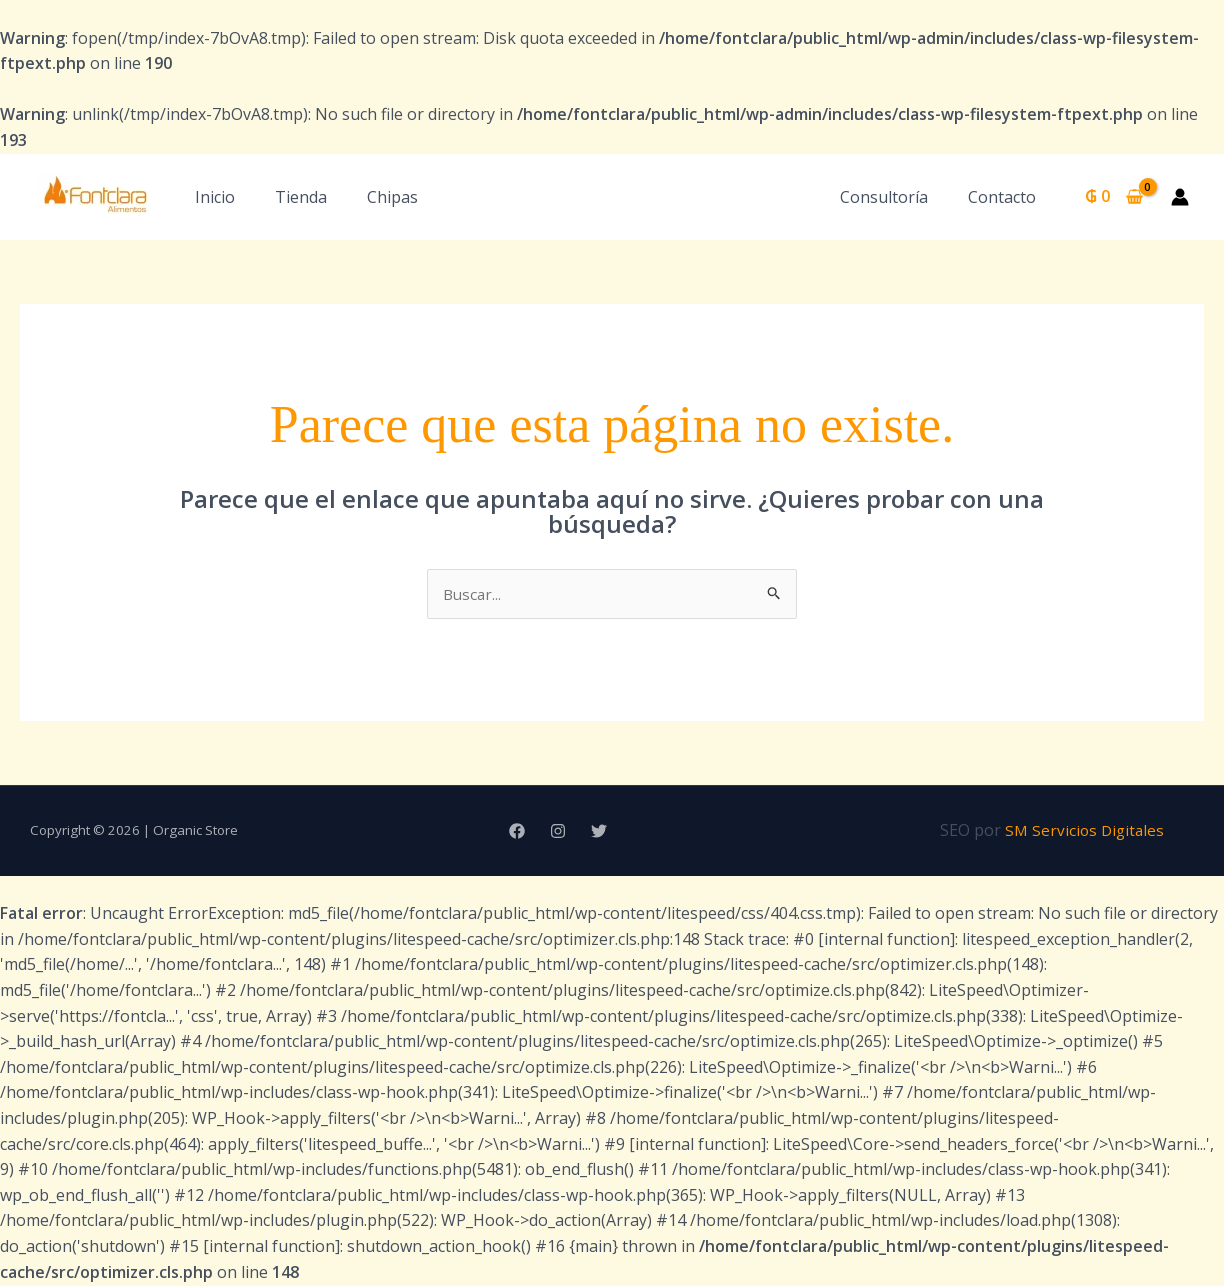 The image size is (1224, 1286). I want to click on [Twitter], so click(599, 832).